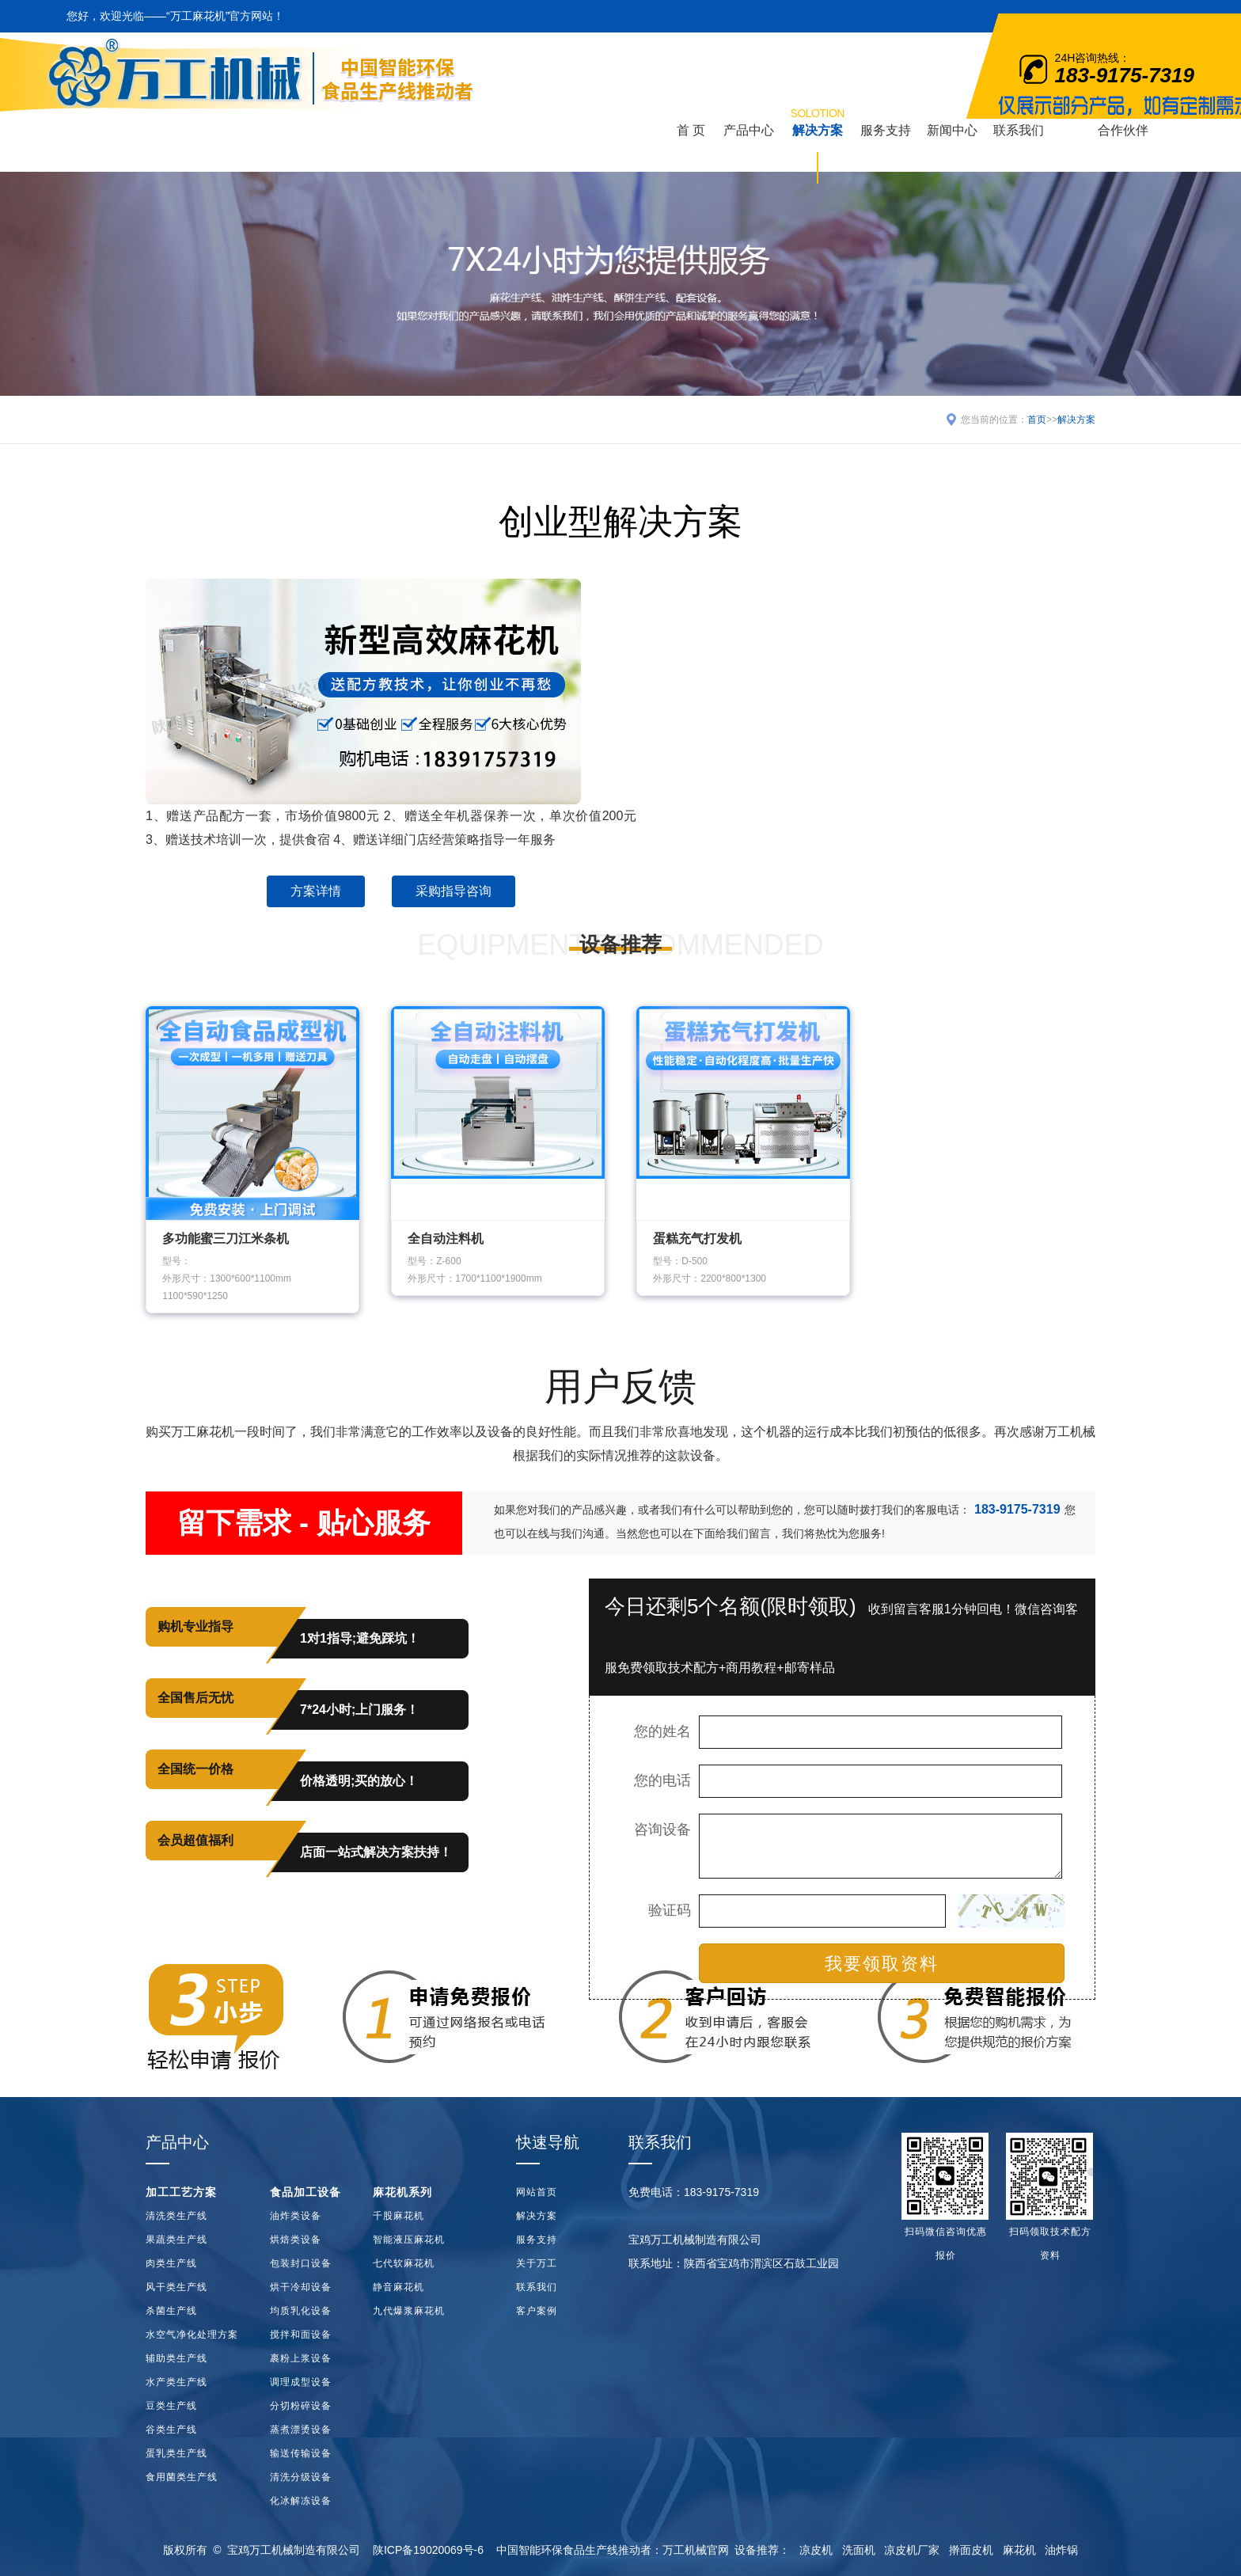  What do you see at coordinates (749, 130) in the screenshot?
I see `产品中心` at bounding box center [749, 130].